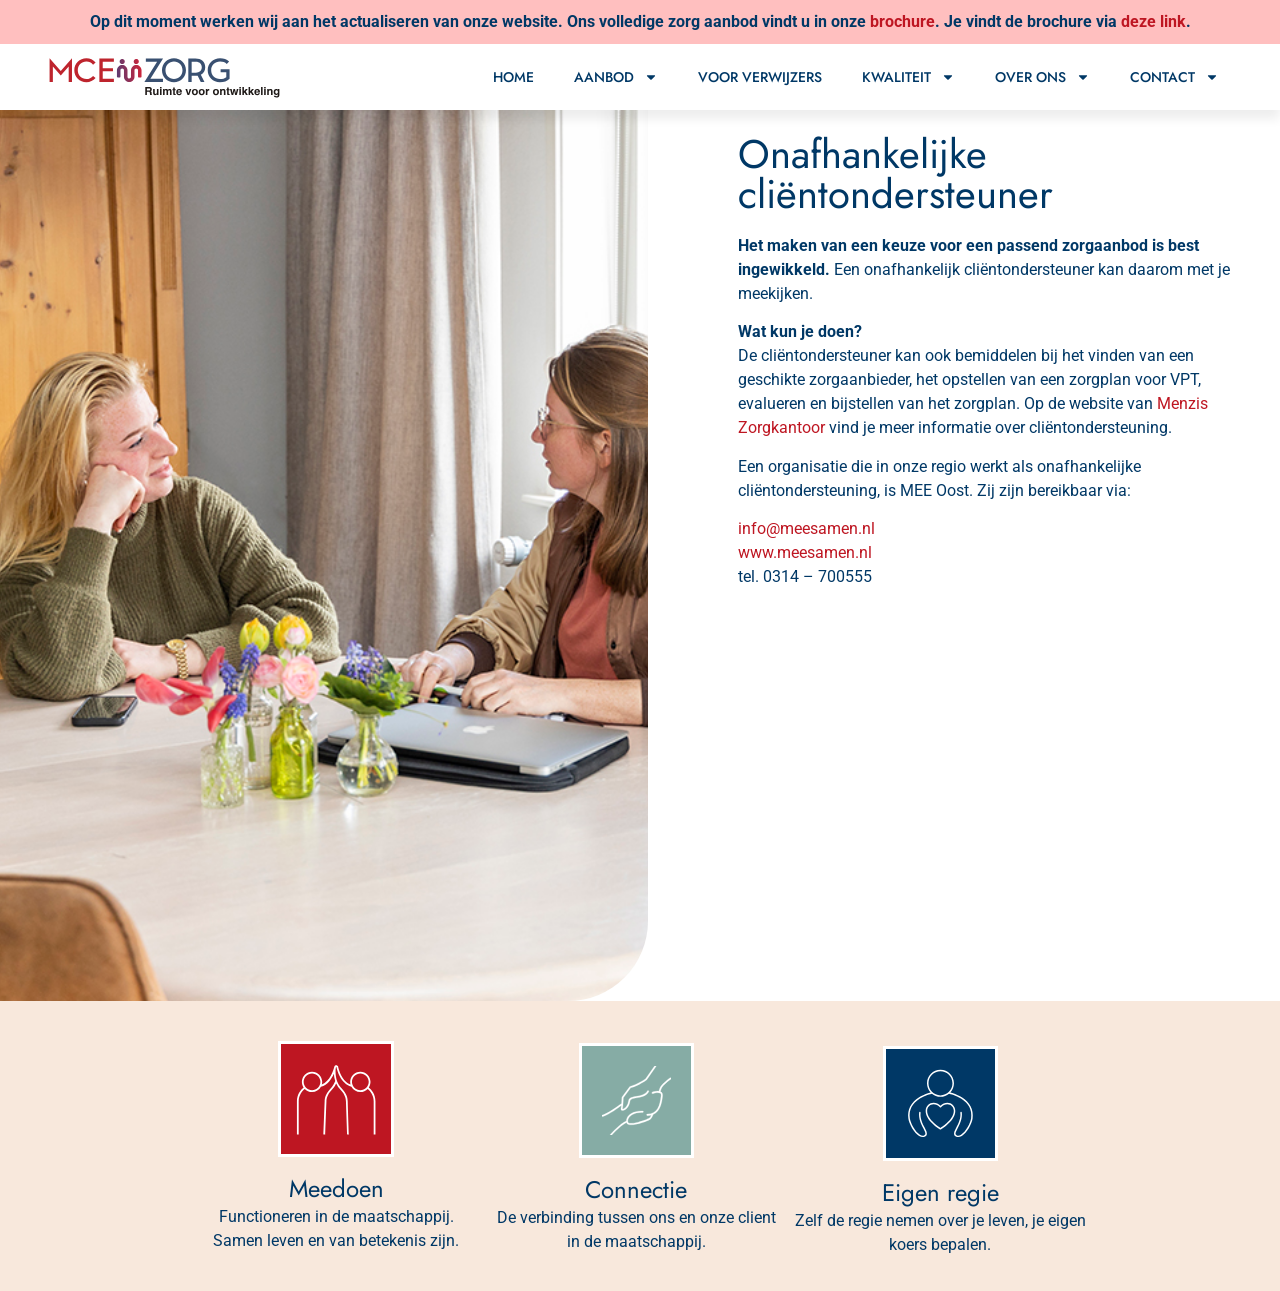  What do you see at coordinates (616, 77) in the screenshot?
I see `Aanbod` at bounding box center [616, 77].